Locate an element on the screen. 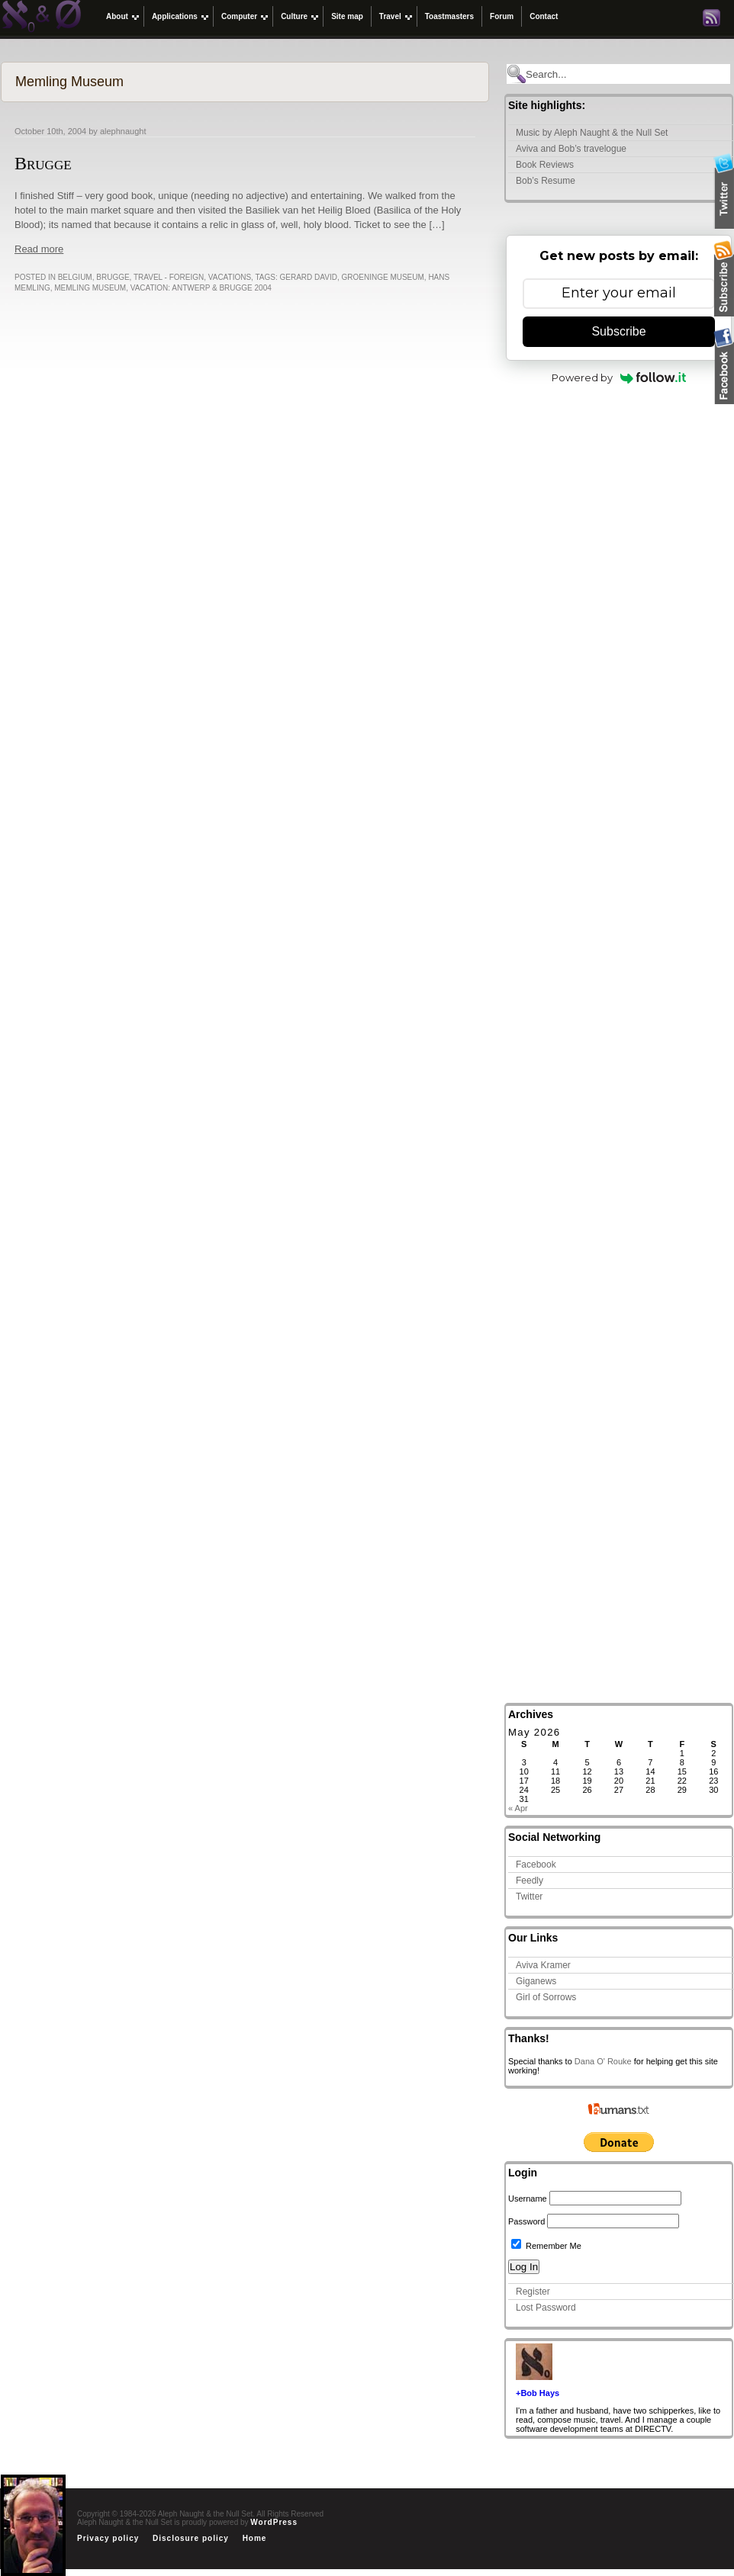  Forum is located at coordinates (501, 16).